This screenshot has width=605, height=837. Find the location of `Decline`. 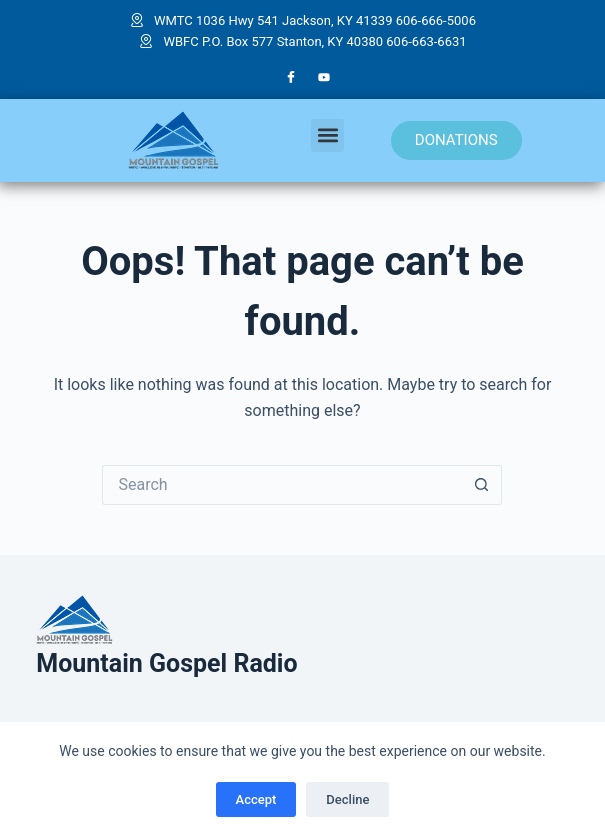

Decline is located at coordinates (347, 799).